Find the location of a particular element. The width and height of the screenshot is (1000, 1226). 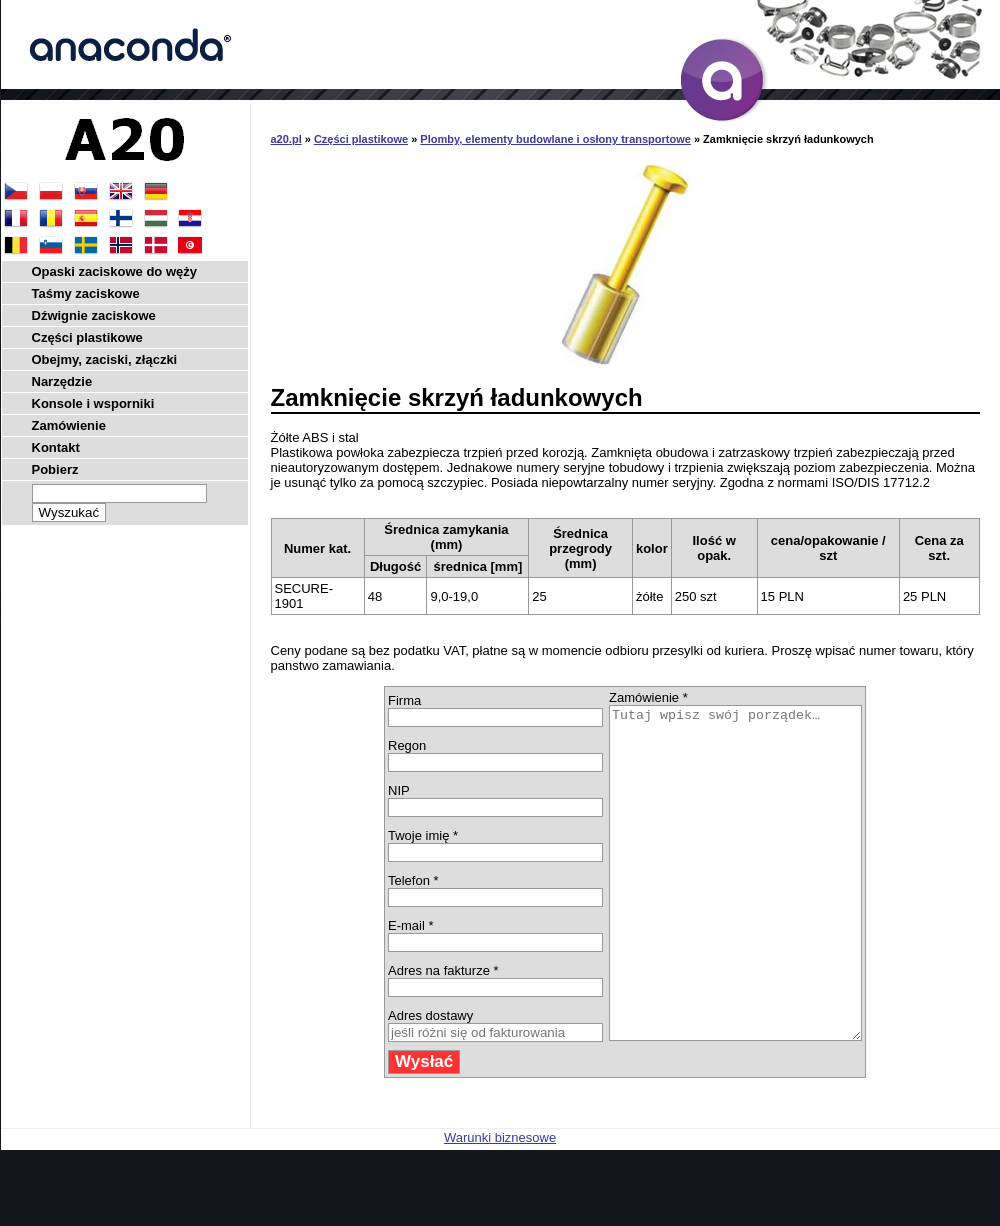

Warunki biznesowe is located at coordinates (500, 1203).